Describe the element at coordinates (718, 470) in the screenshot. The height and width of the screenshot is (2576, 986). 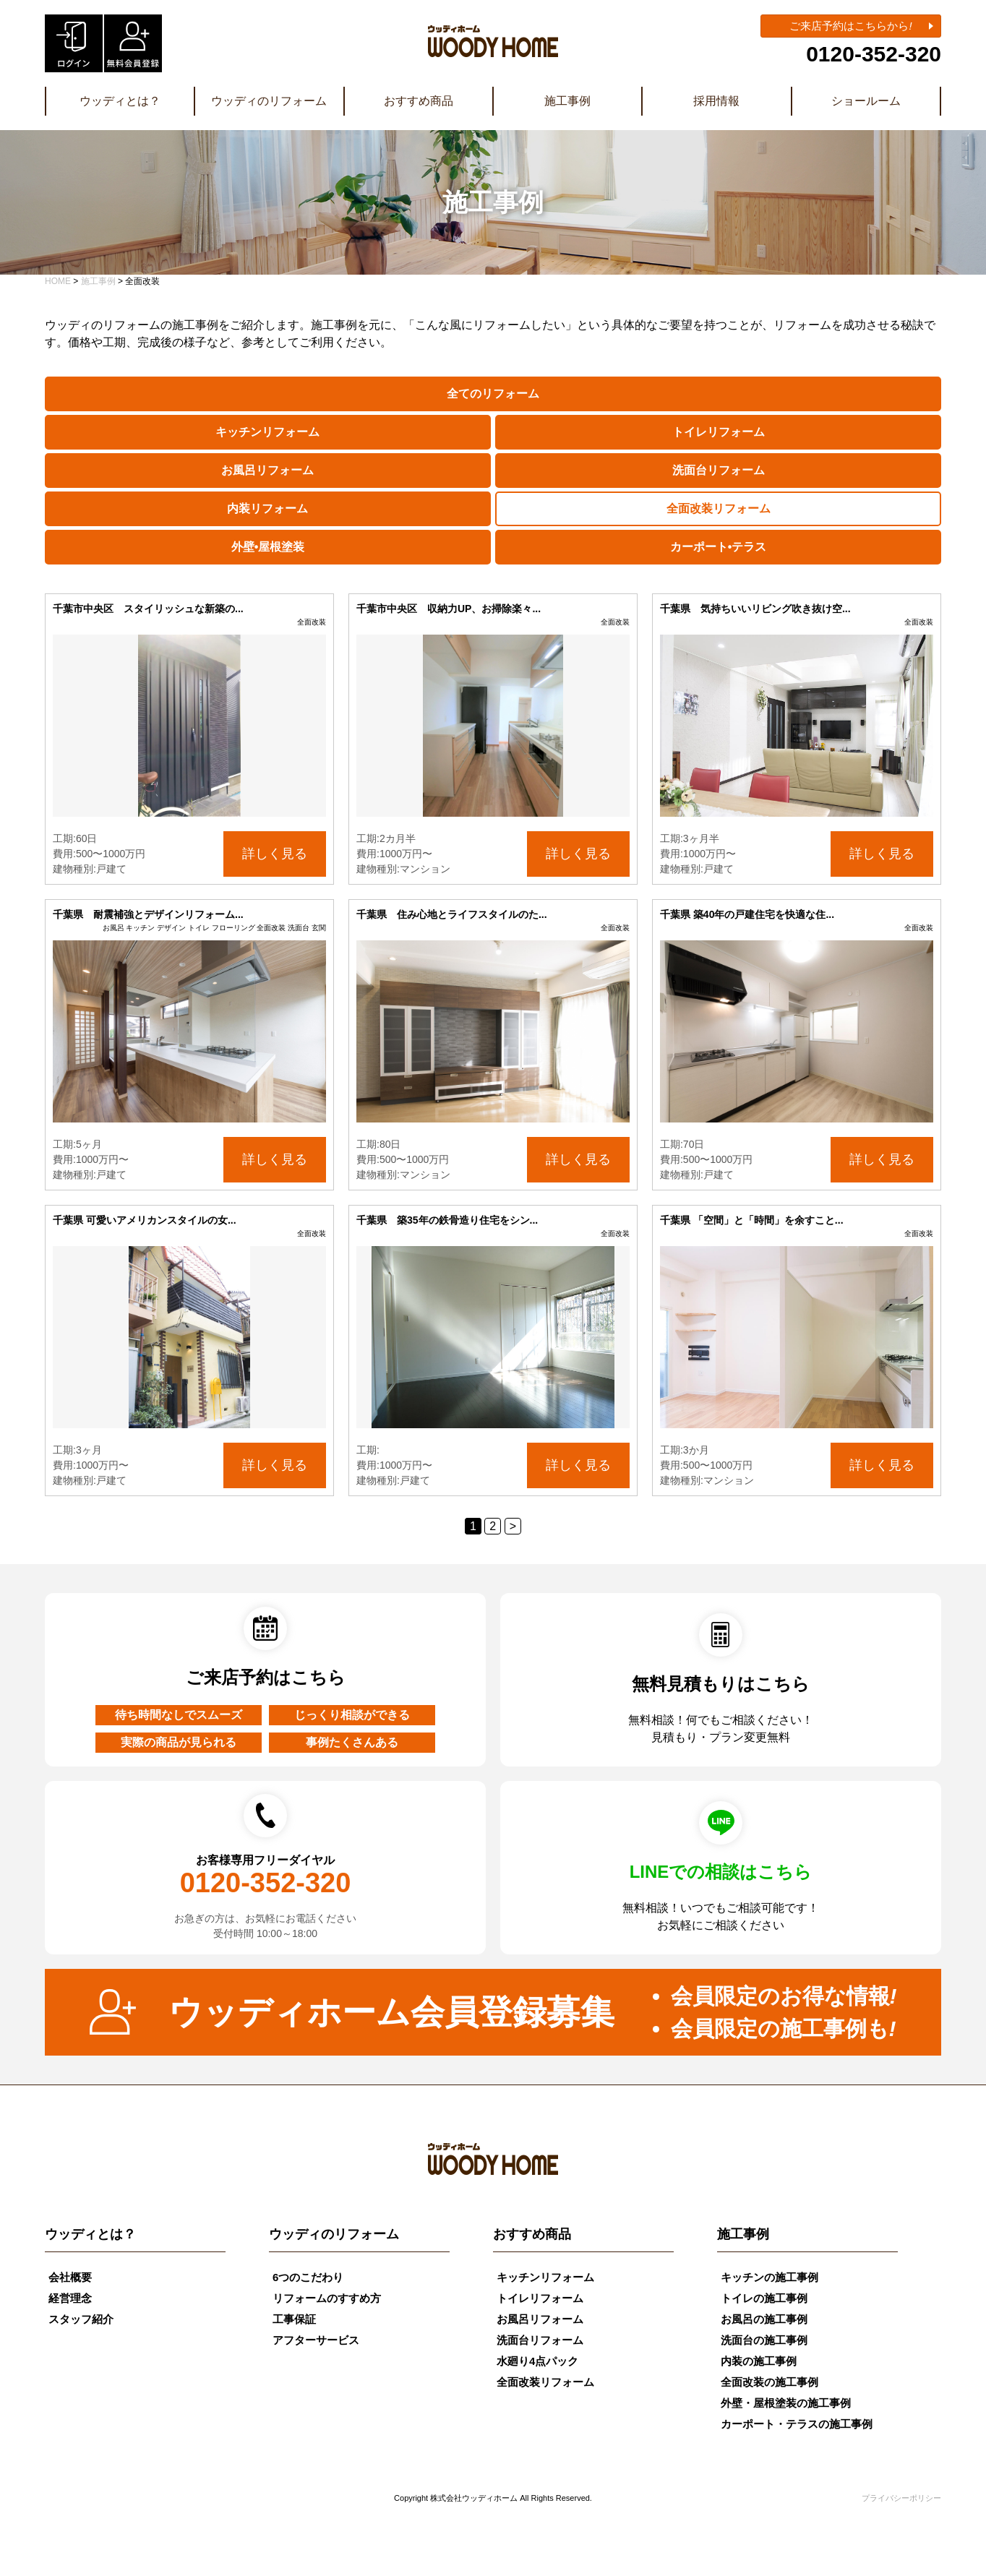
I see `洗面台リフォーム` at that location.